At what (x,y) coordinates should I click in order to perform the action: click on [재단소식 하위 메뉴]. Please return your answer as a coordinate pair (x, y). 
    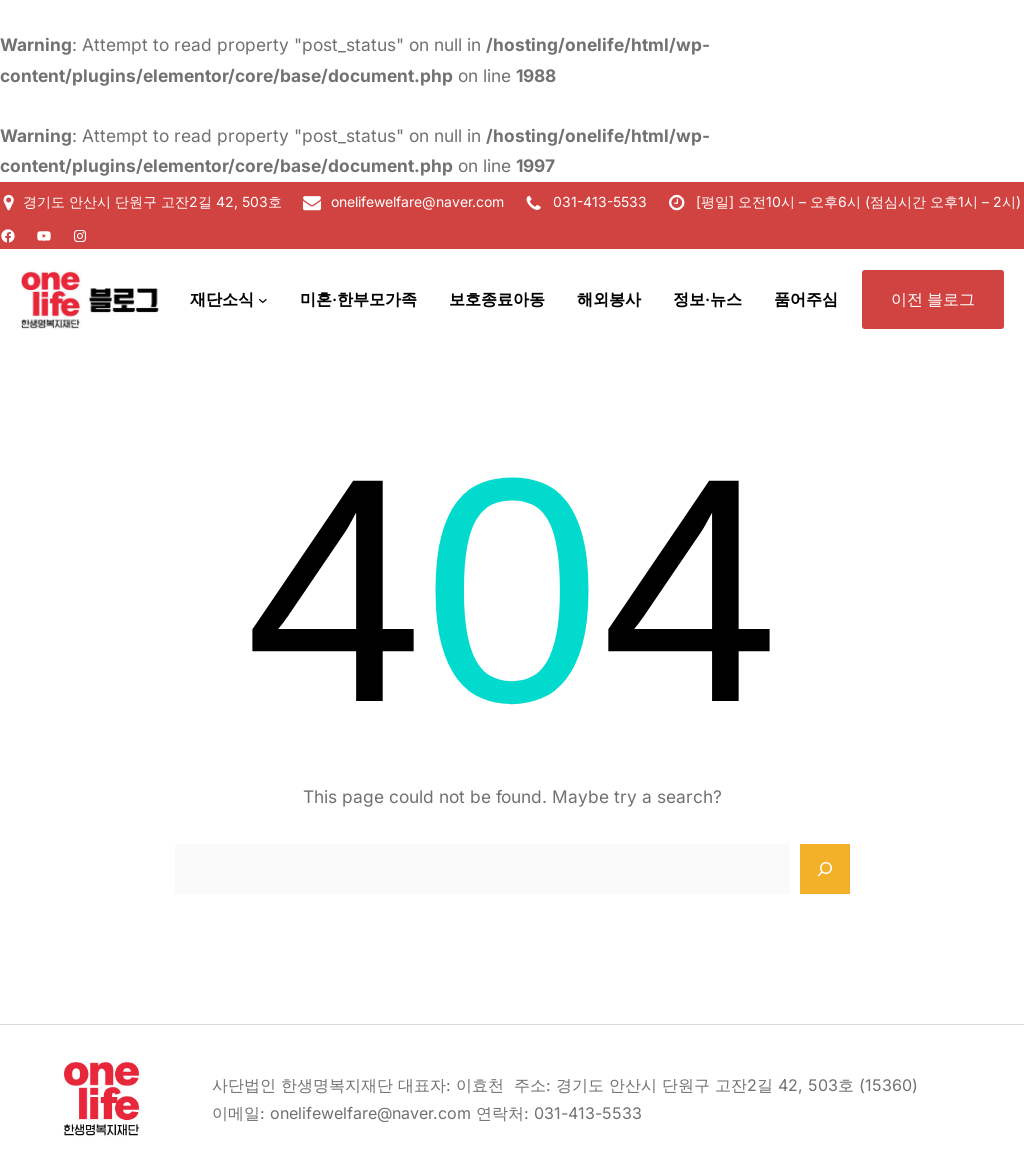
    Looking at the image, I should click on (263, 300).